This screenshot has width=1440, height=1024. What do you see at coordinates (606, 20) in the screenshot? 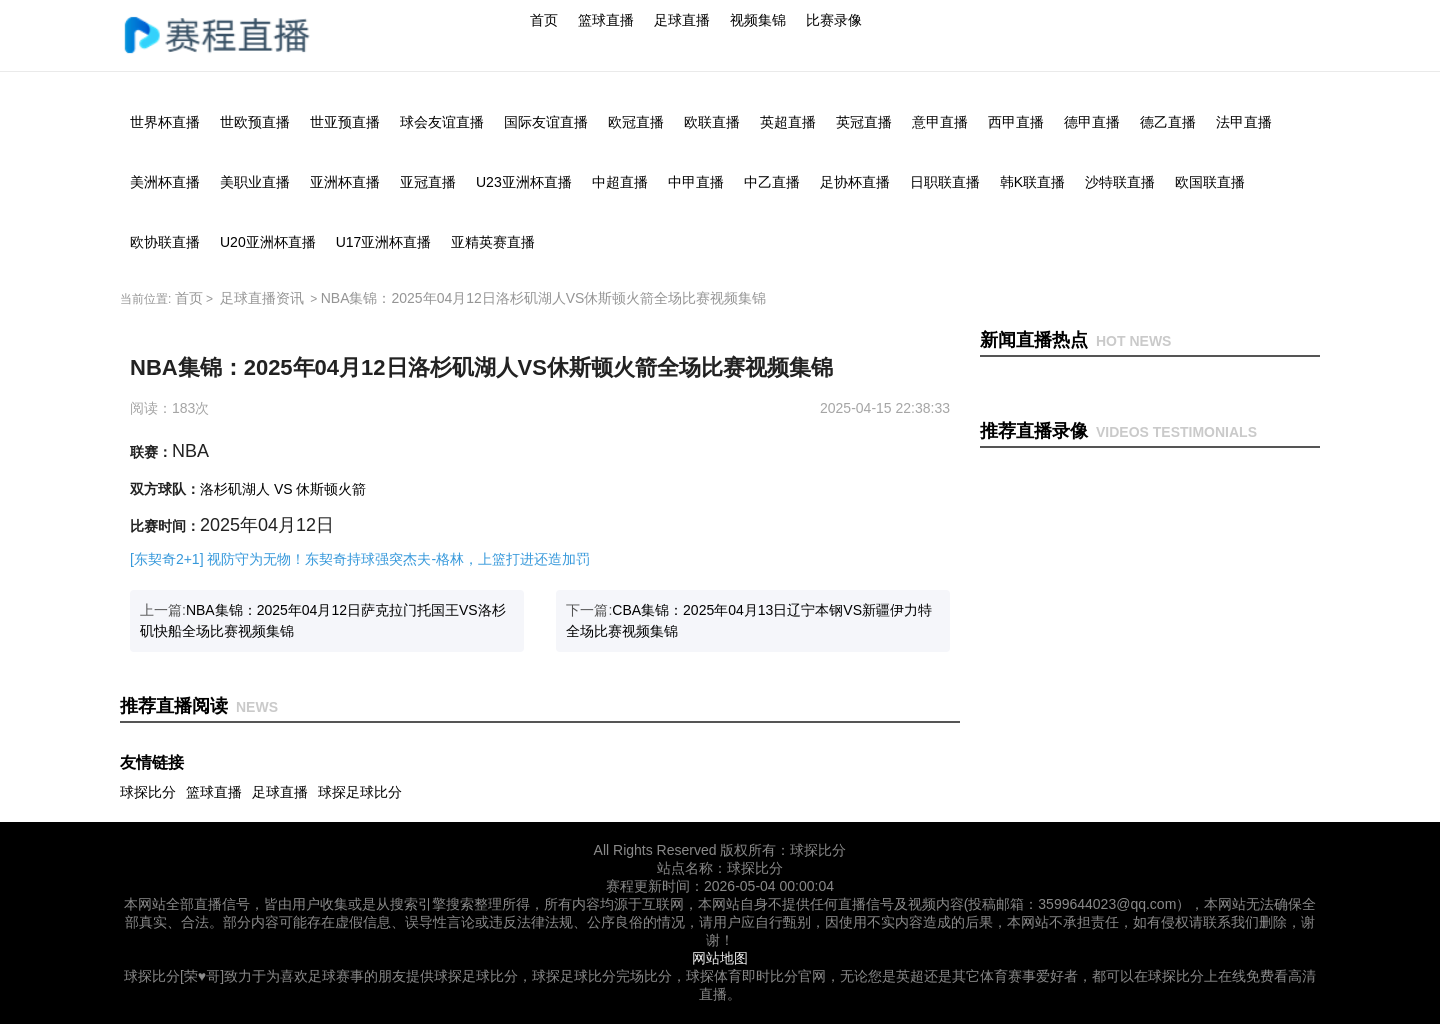
I see `篮球直播` at bounding box center [606, 20].